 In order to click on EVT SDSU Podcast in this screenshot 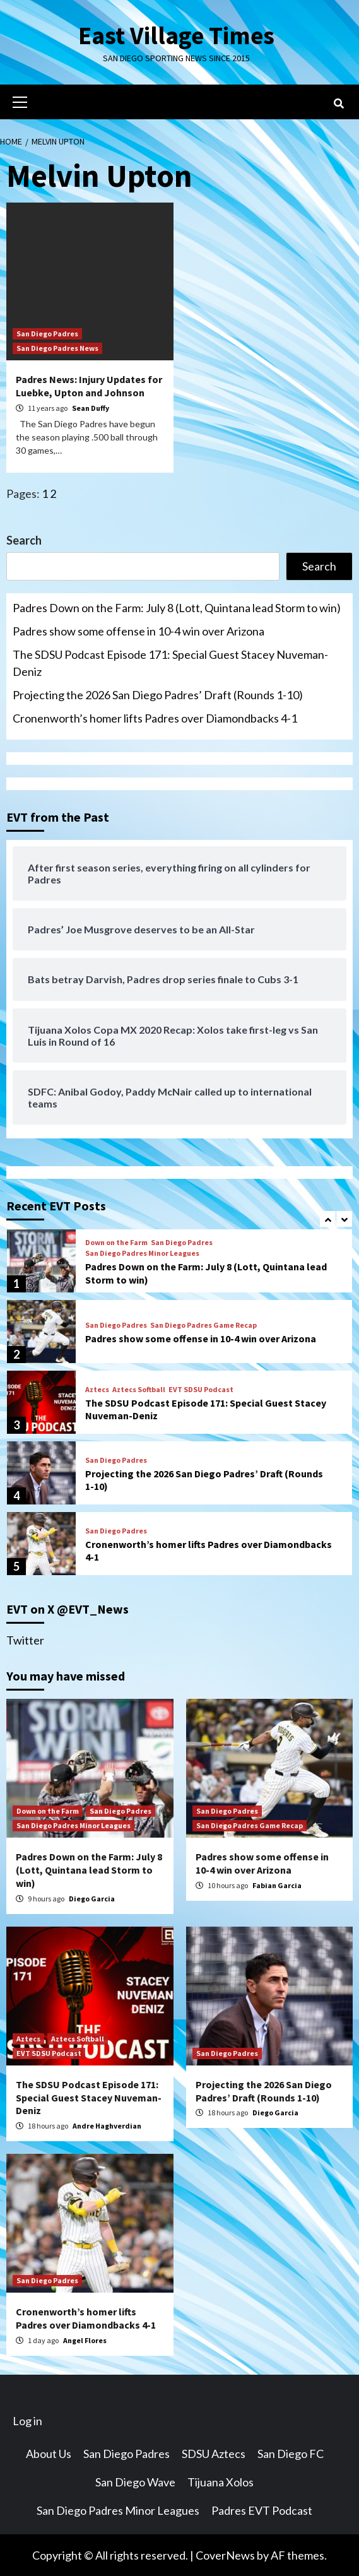, I will do `click(200, 1389)`.